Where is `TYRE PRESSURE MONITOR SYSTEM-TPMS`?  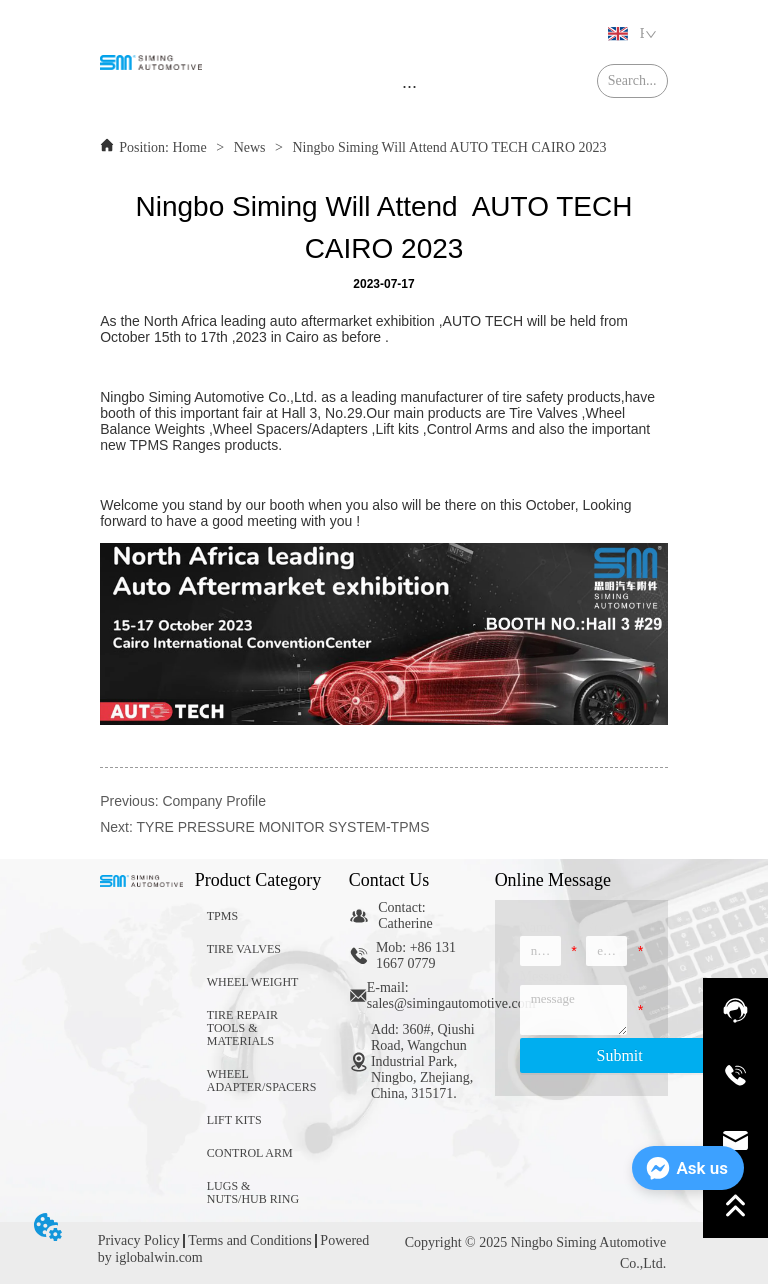
TYRE PRESSURE MONITOR SYSTEM-TPMS is located at coordinates (283, 827).